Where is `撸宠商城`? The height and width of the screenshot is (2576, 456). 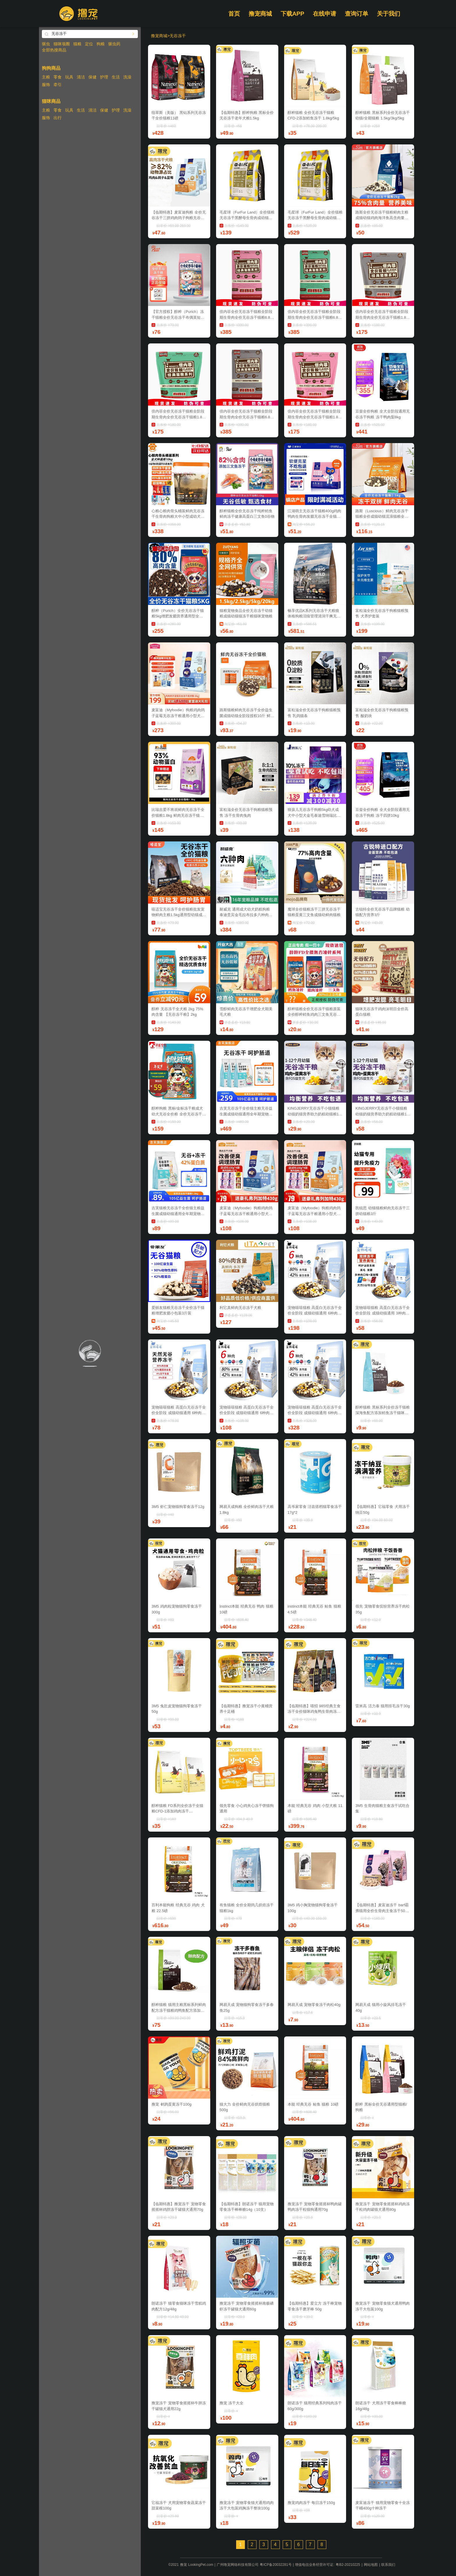 撸宠商城 is located at coordinates (260, 13).